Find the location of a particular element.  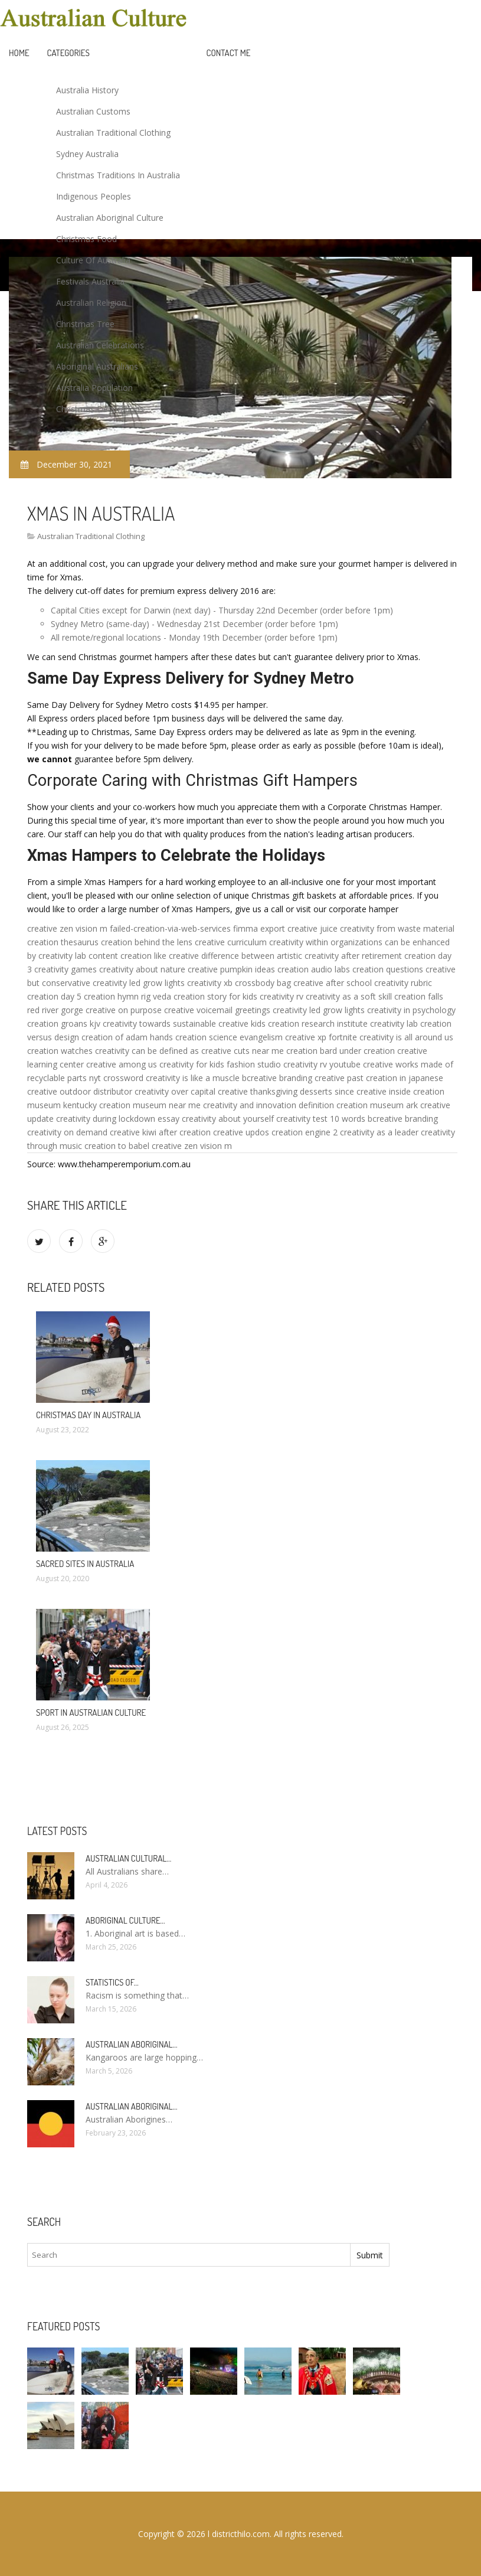

Christmas Food is located at coordinates (86, 238).